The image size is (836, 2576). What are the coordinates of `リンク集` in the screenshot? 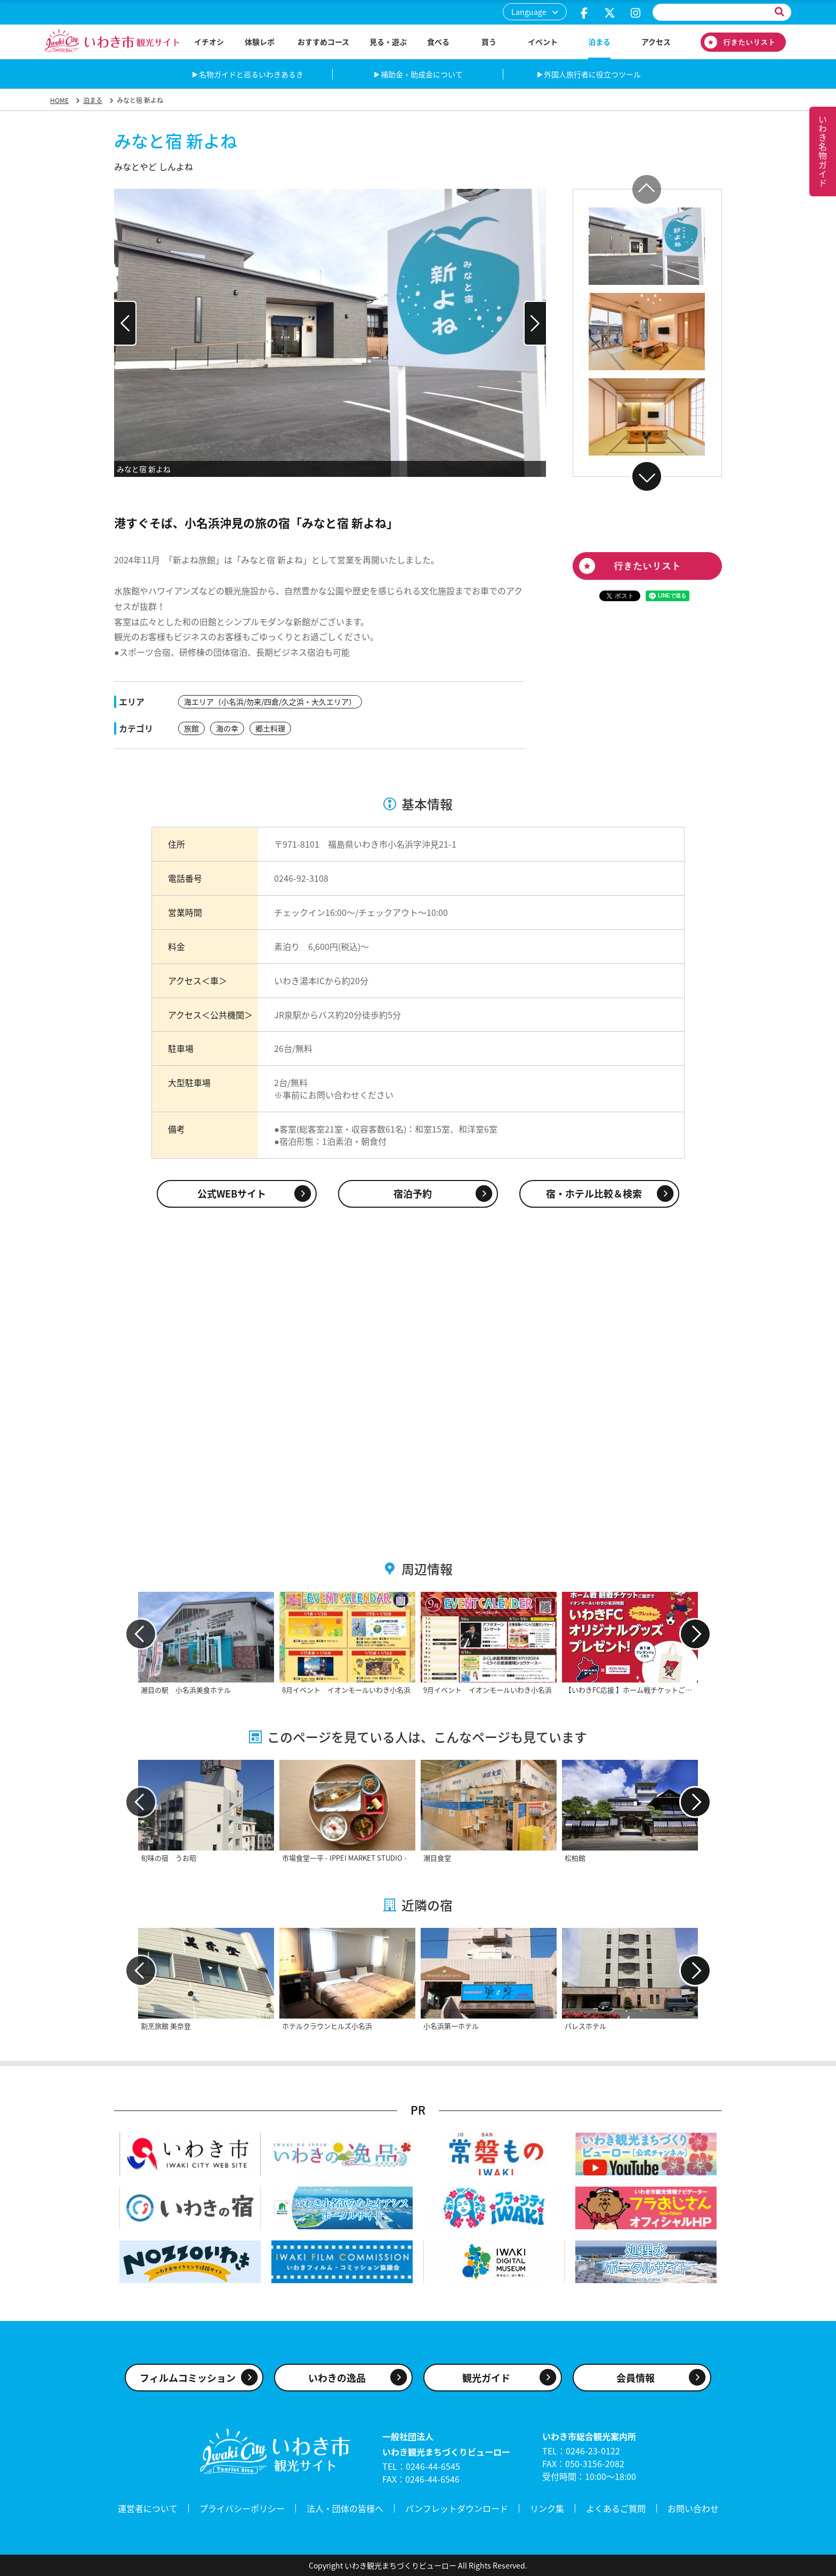 It's located at (547, 2508).